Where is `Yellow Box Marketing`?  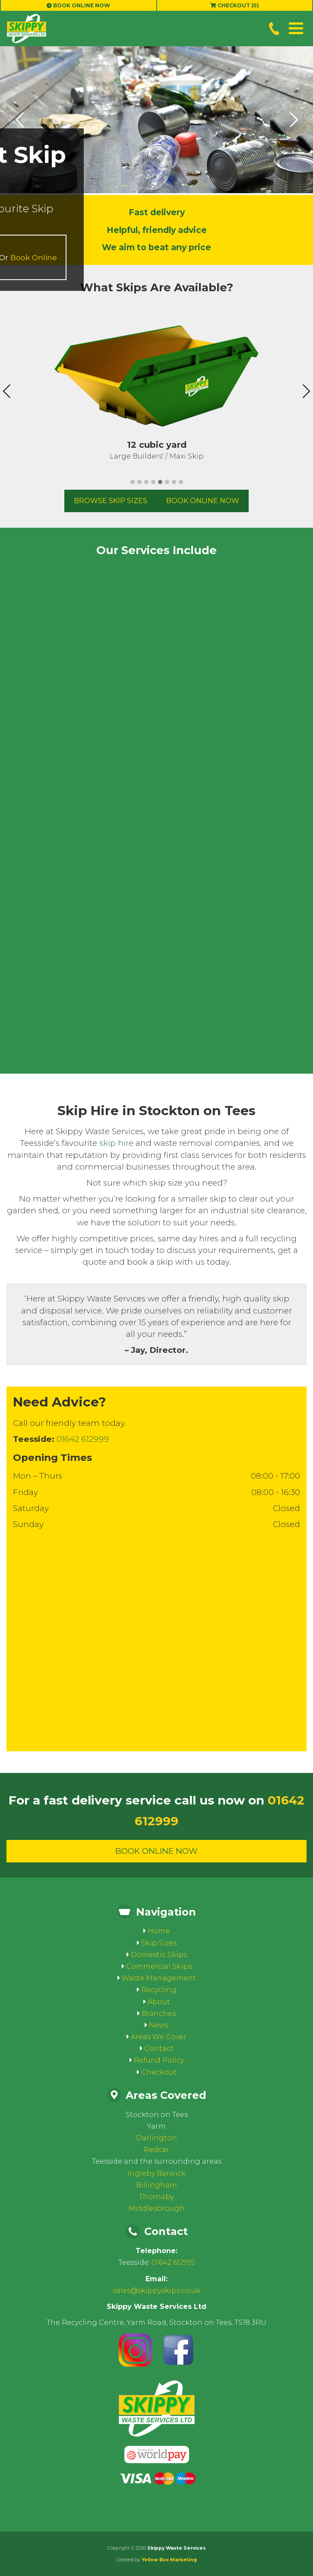
Yellow Box Marketing is located at coordinates (169, 2560).